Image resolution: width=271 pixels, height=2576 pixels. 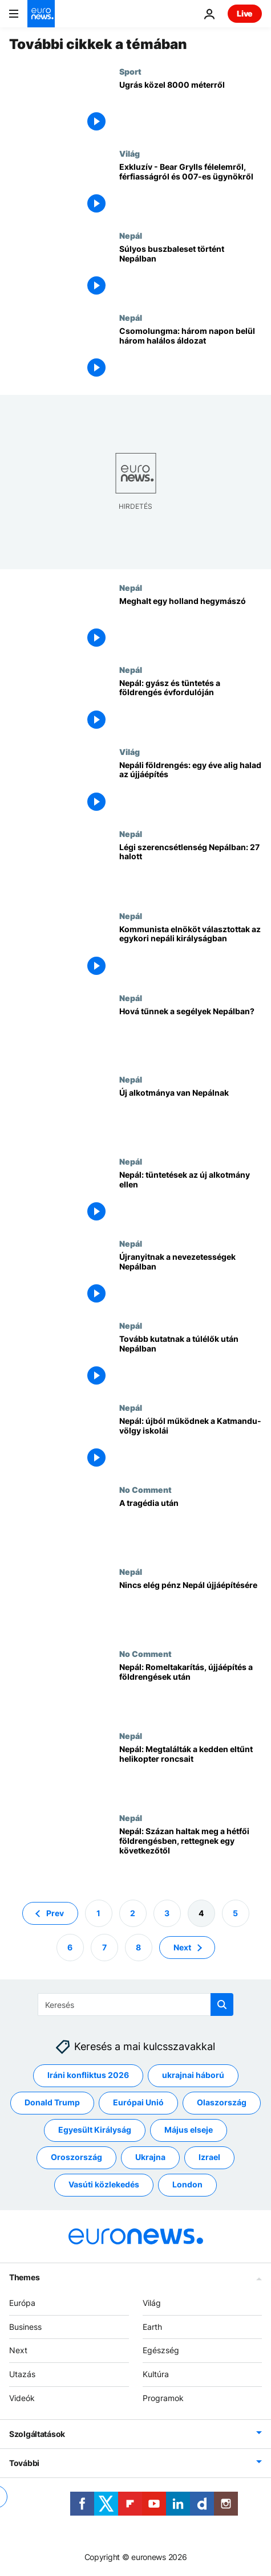 I want to click on Nepál, so click(x=130, y=235).